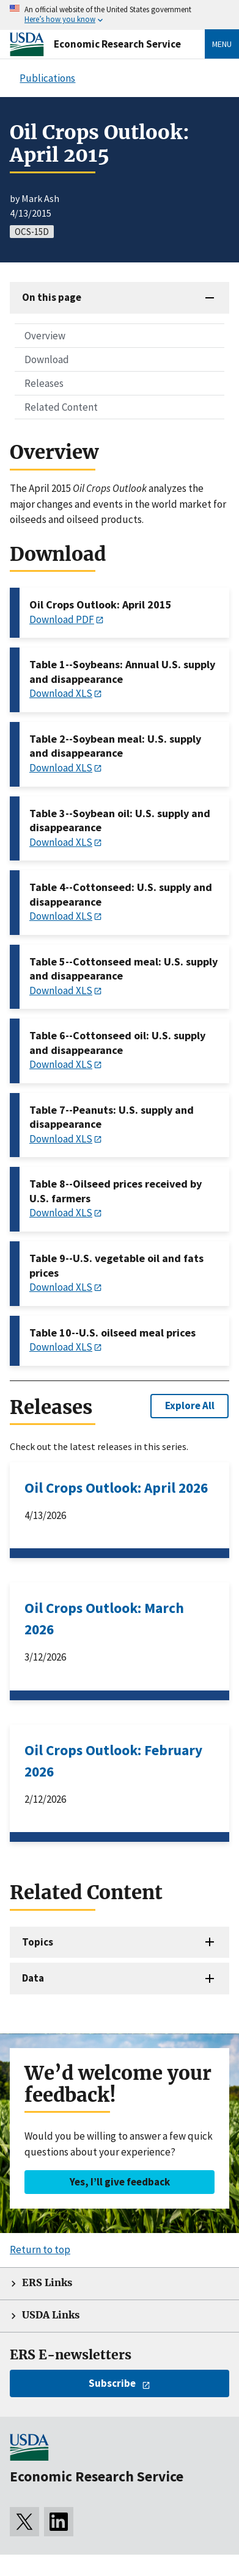 This screenshot has width=239, height=2576. Describe the element at coordinates (112, 2383) in the screenshot. I see `Subscribe` at that location.